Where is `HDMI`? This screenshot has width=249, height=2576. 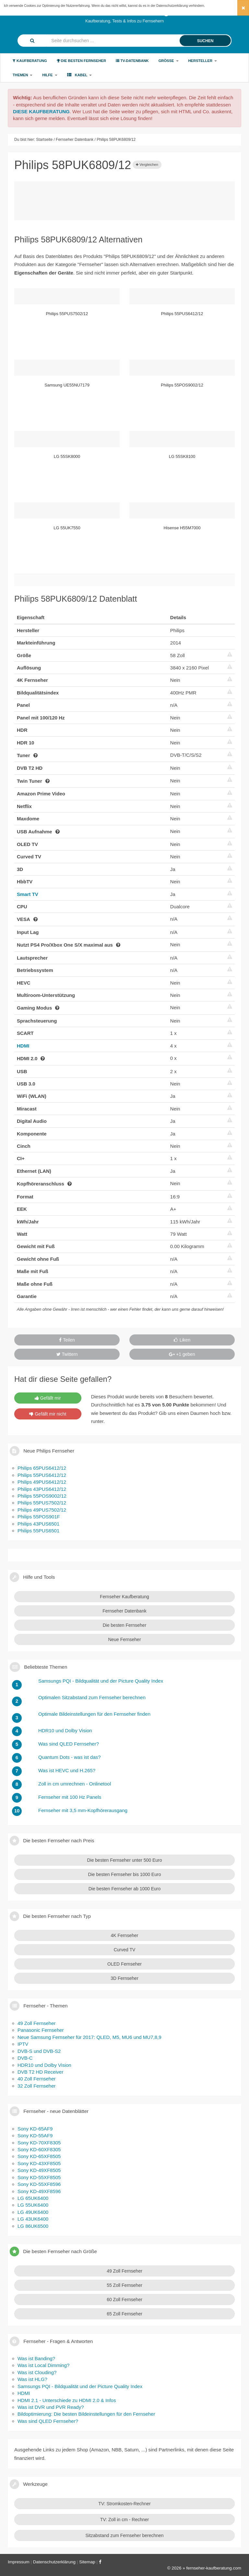 HDMI is located at coordinates (23, 1046).